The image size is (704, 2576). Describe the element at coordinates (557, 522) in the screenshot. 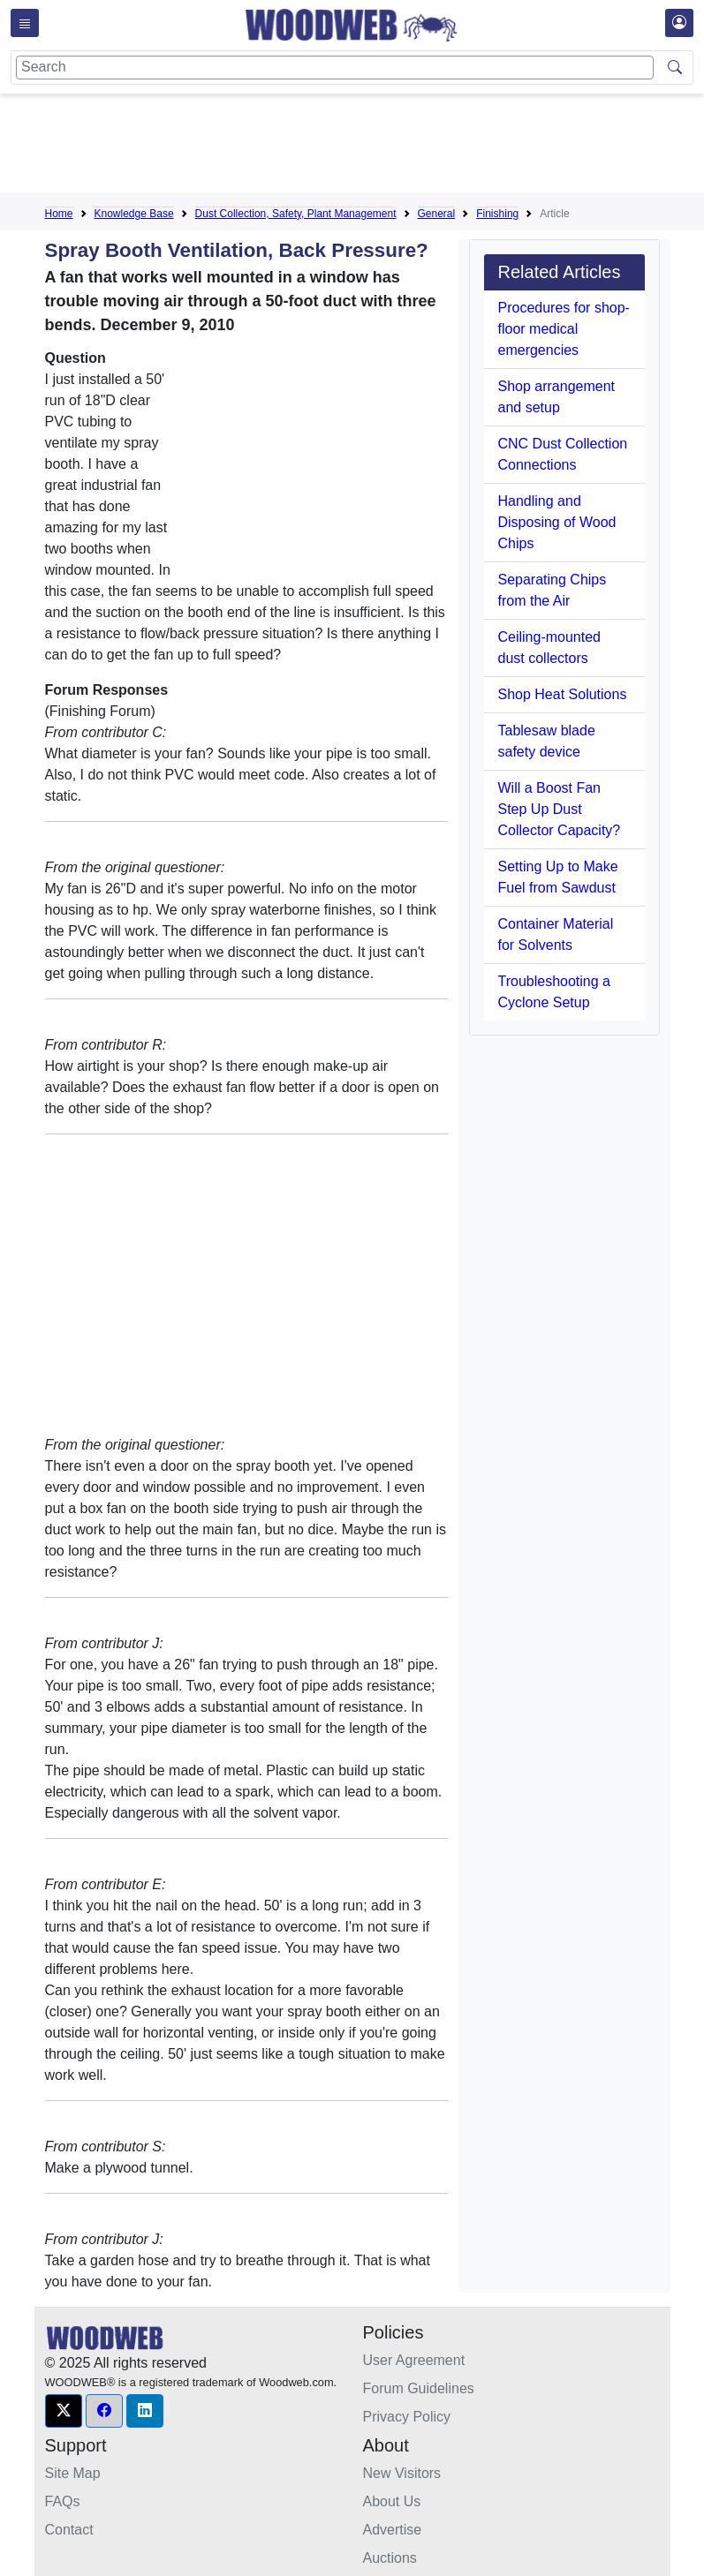

I see `Handling and Disposing of Wood Chips` at that location.